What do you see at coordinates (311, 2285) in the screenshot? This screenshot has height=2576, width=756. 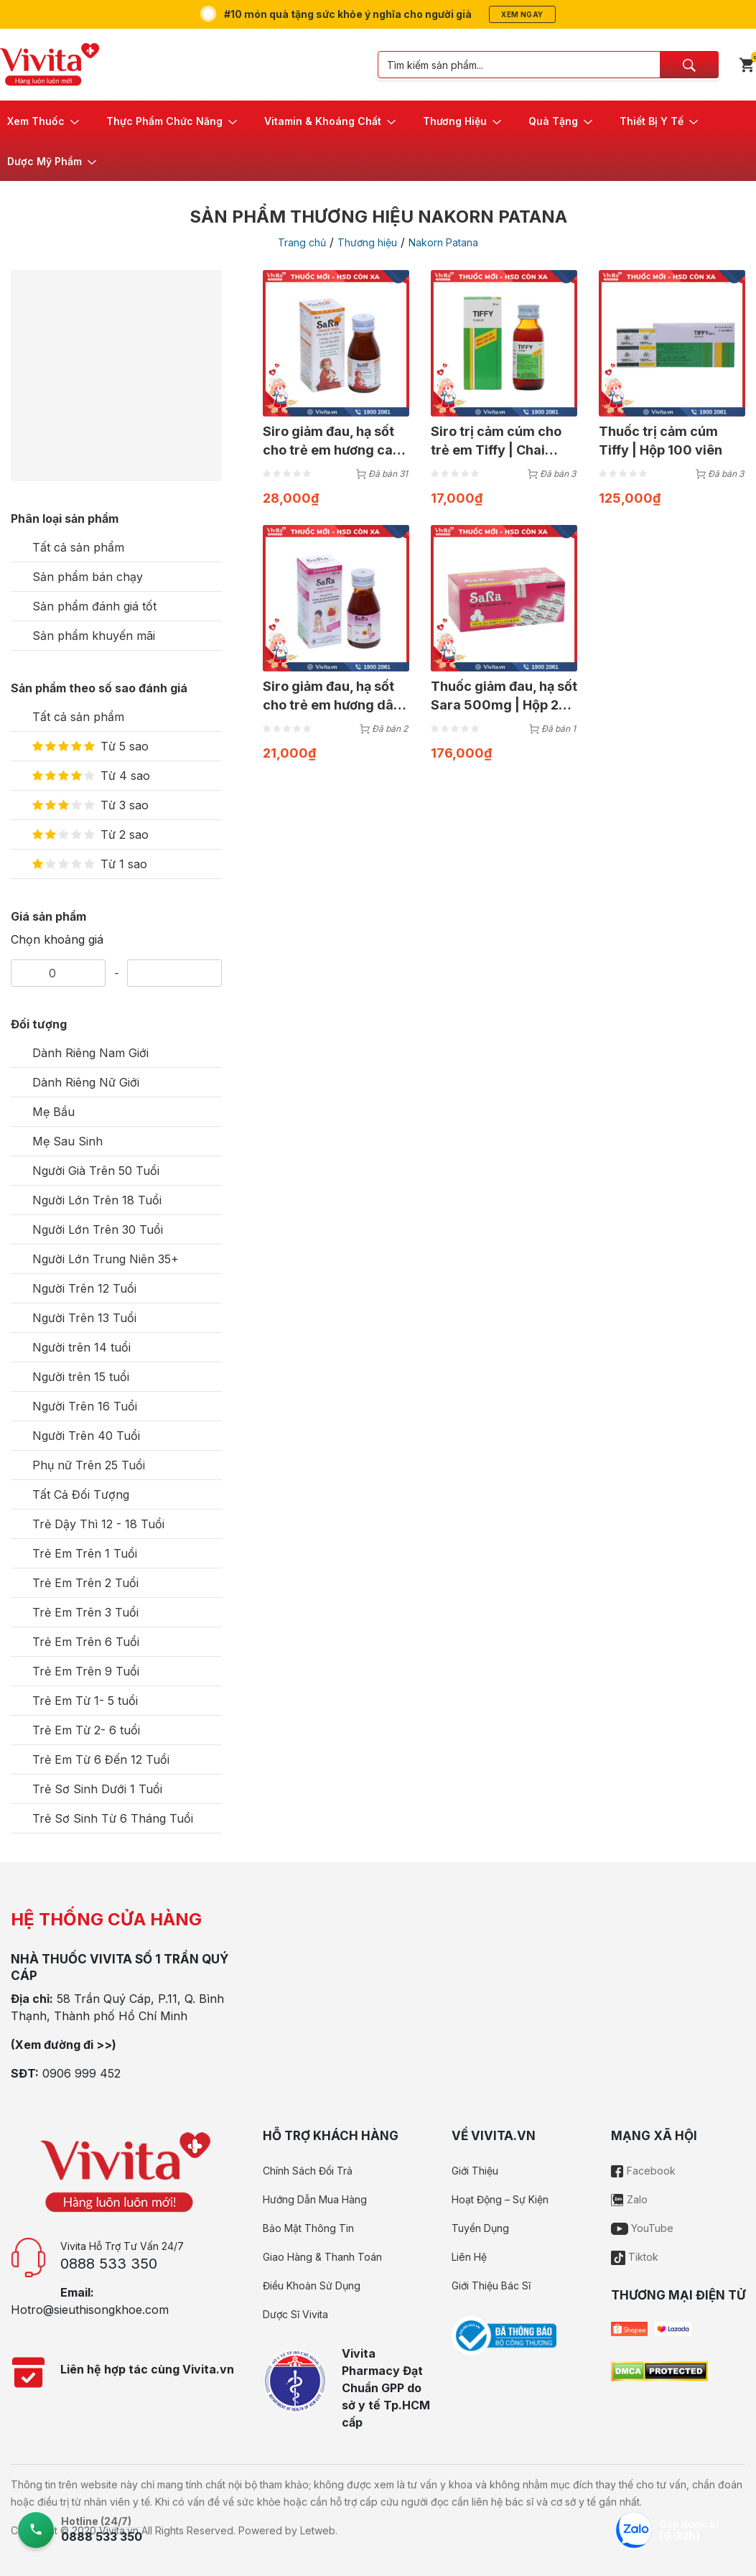 I see `Điều Khoản Sử Dụng` at bounding box center [311, 2285].